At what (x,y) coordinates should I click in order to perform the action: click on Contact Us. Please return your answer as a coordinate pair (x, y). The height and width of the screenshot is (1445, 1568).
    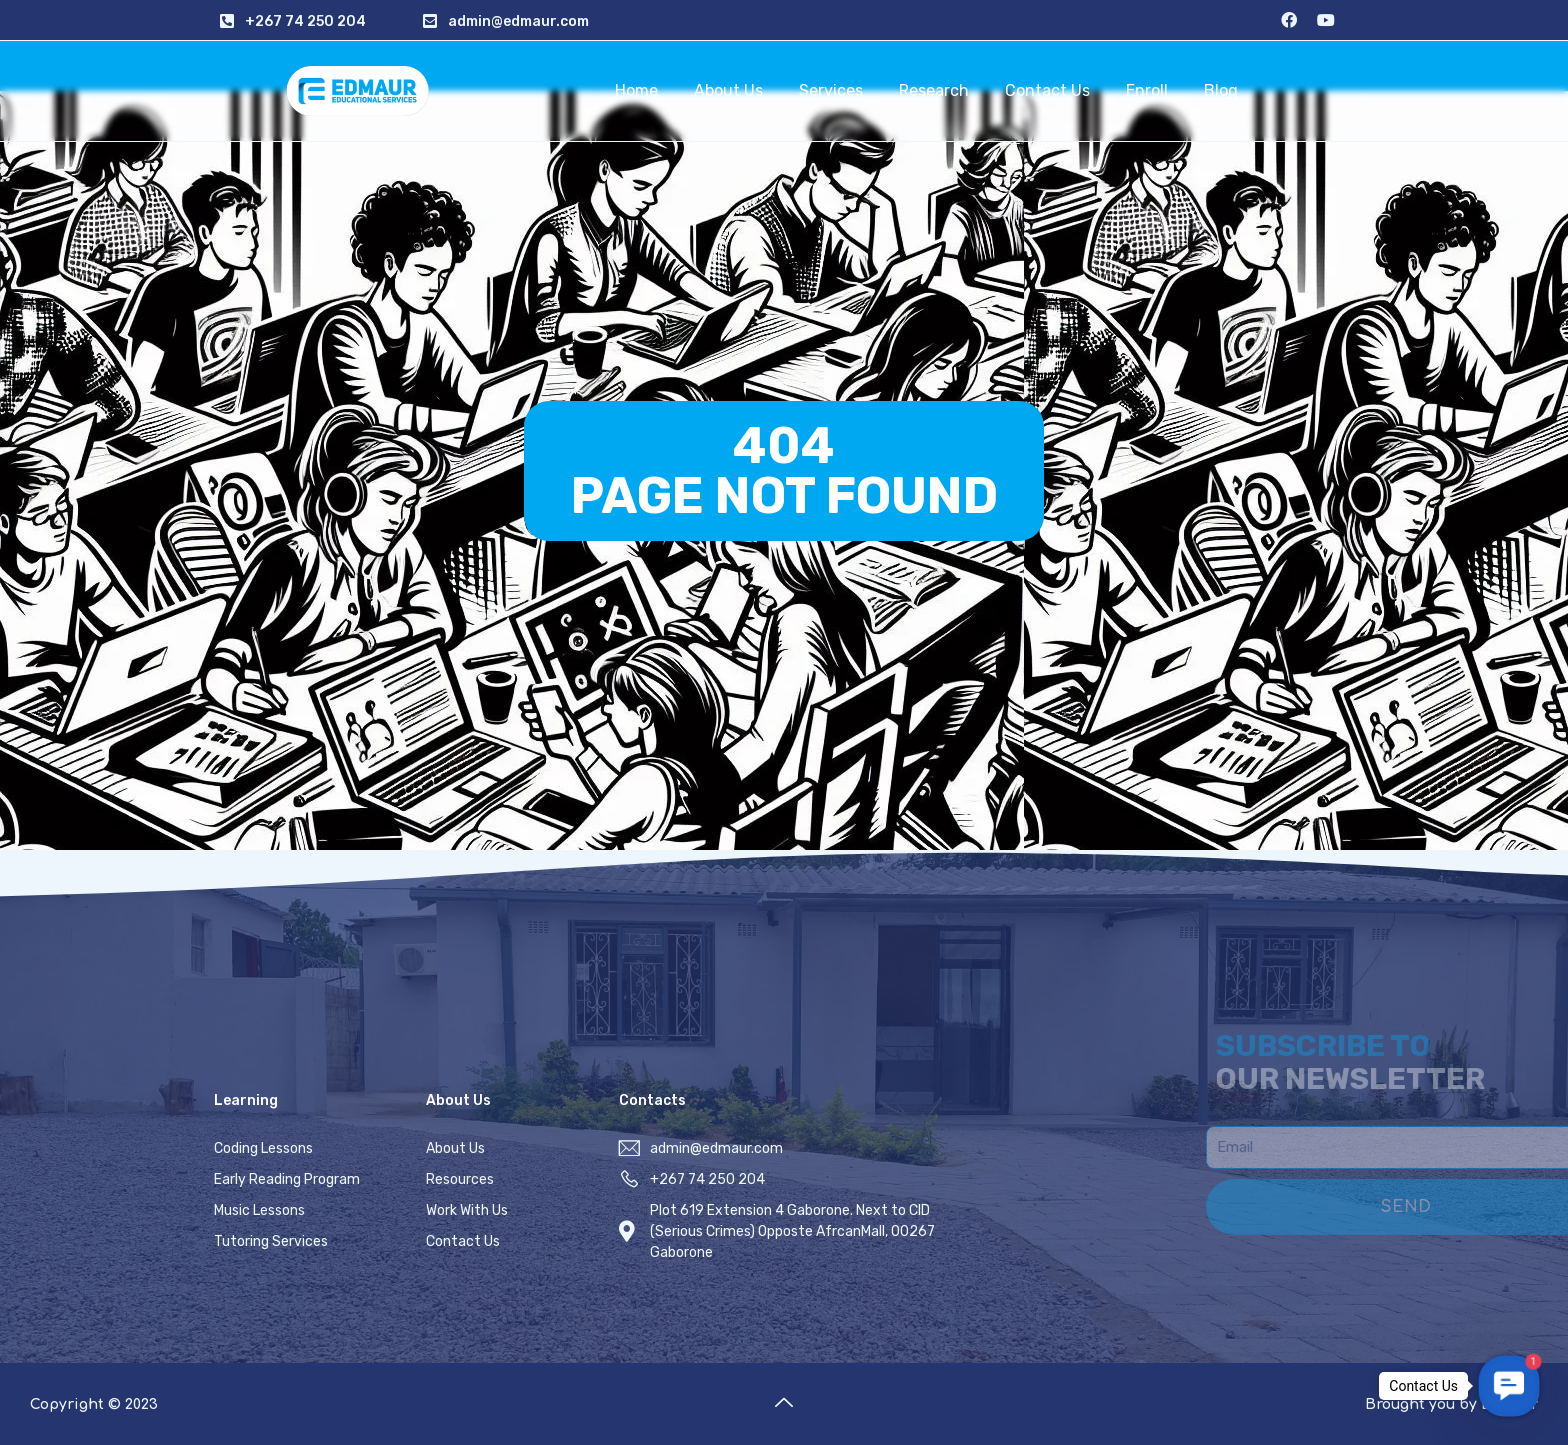
    Looking at the image, I should click on (1047, 90).